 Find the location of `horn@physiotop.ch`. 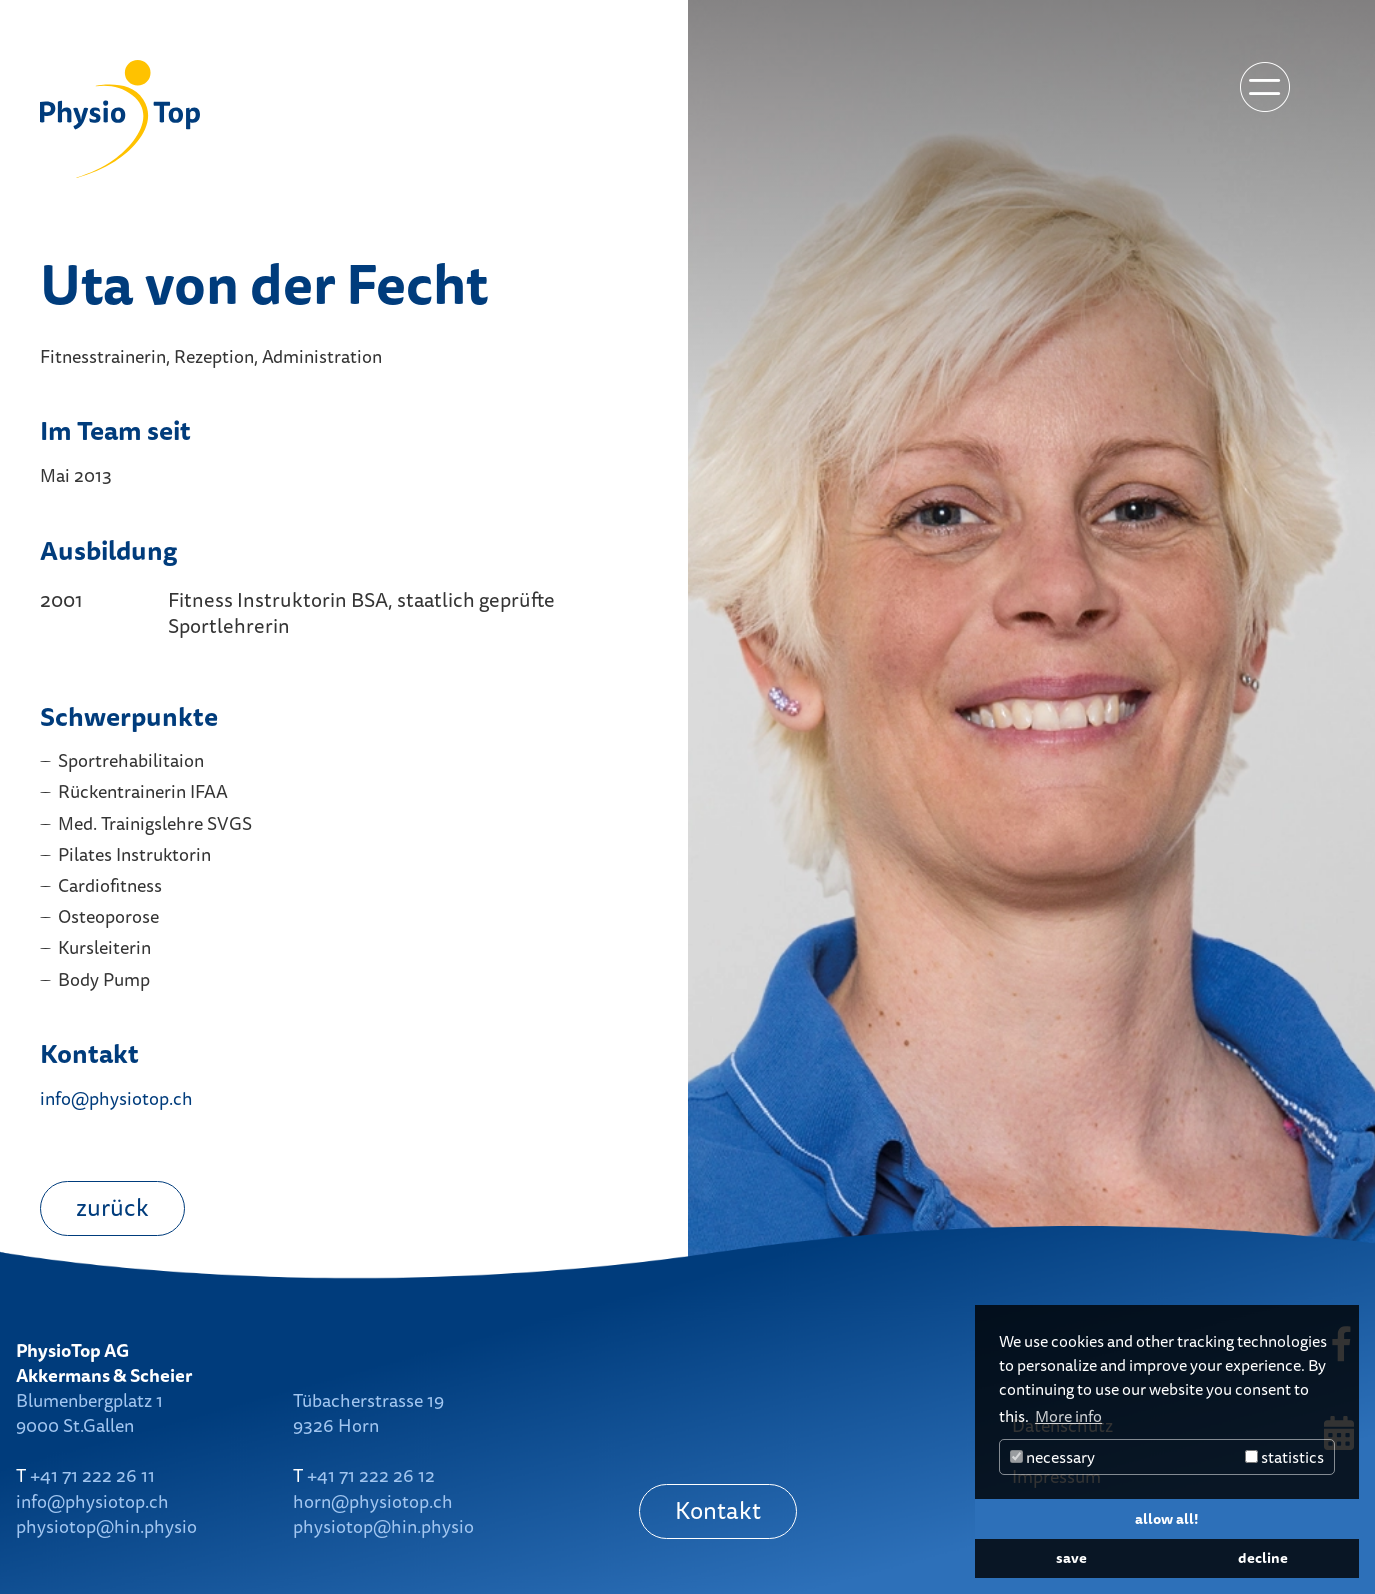

horn@physiotop.ch is located at coordinates (373, 1501).